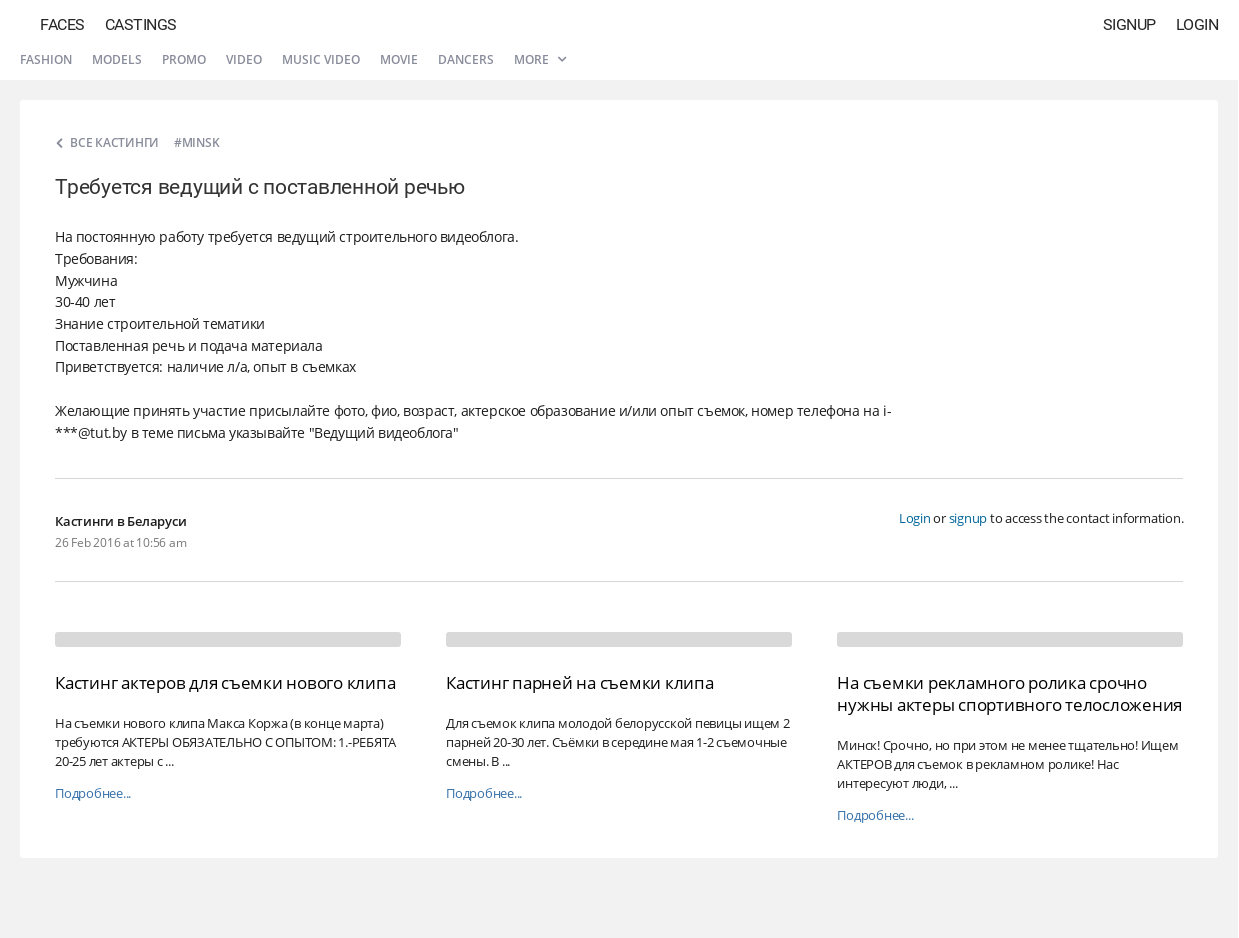  What do you see at coordinates (62, 24) in the screenshot?
I see `Faces` at bounding box center [62, 24].